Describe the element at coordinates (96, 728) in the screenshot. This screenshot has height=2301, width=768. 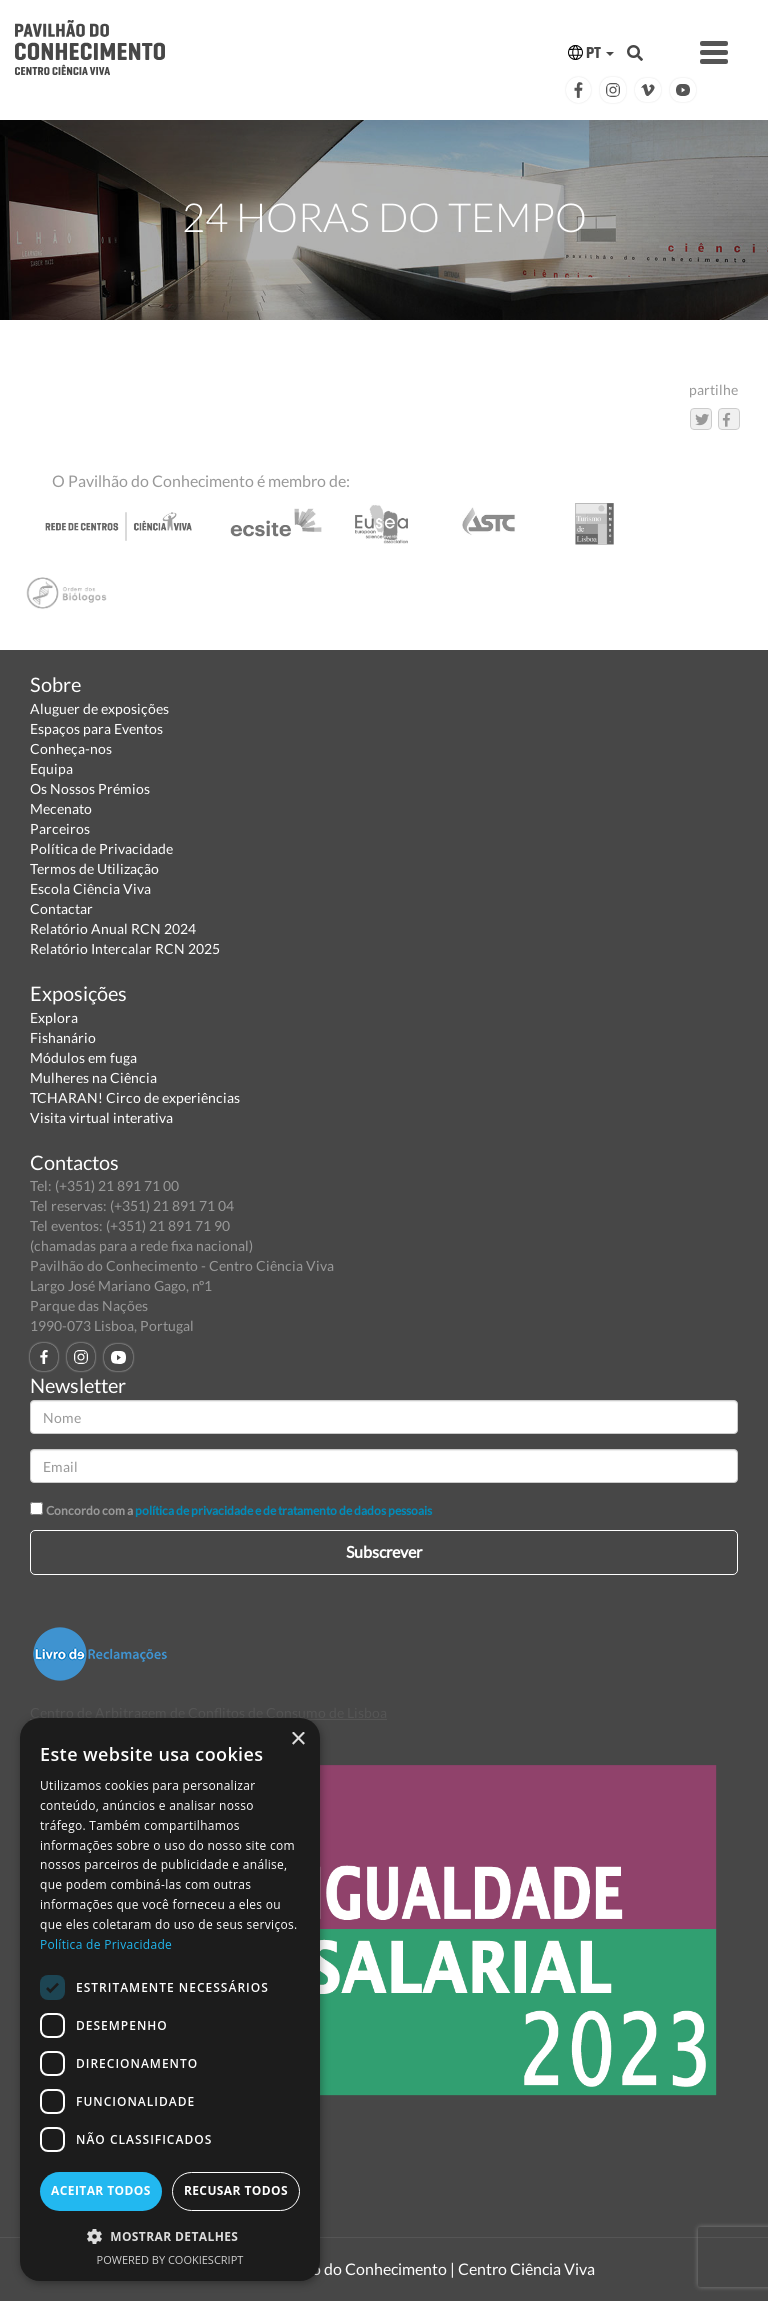
I see `Espaços para Eventos` at that location.